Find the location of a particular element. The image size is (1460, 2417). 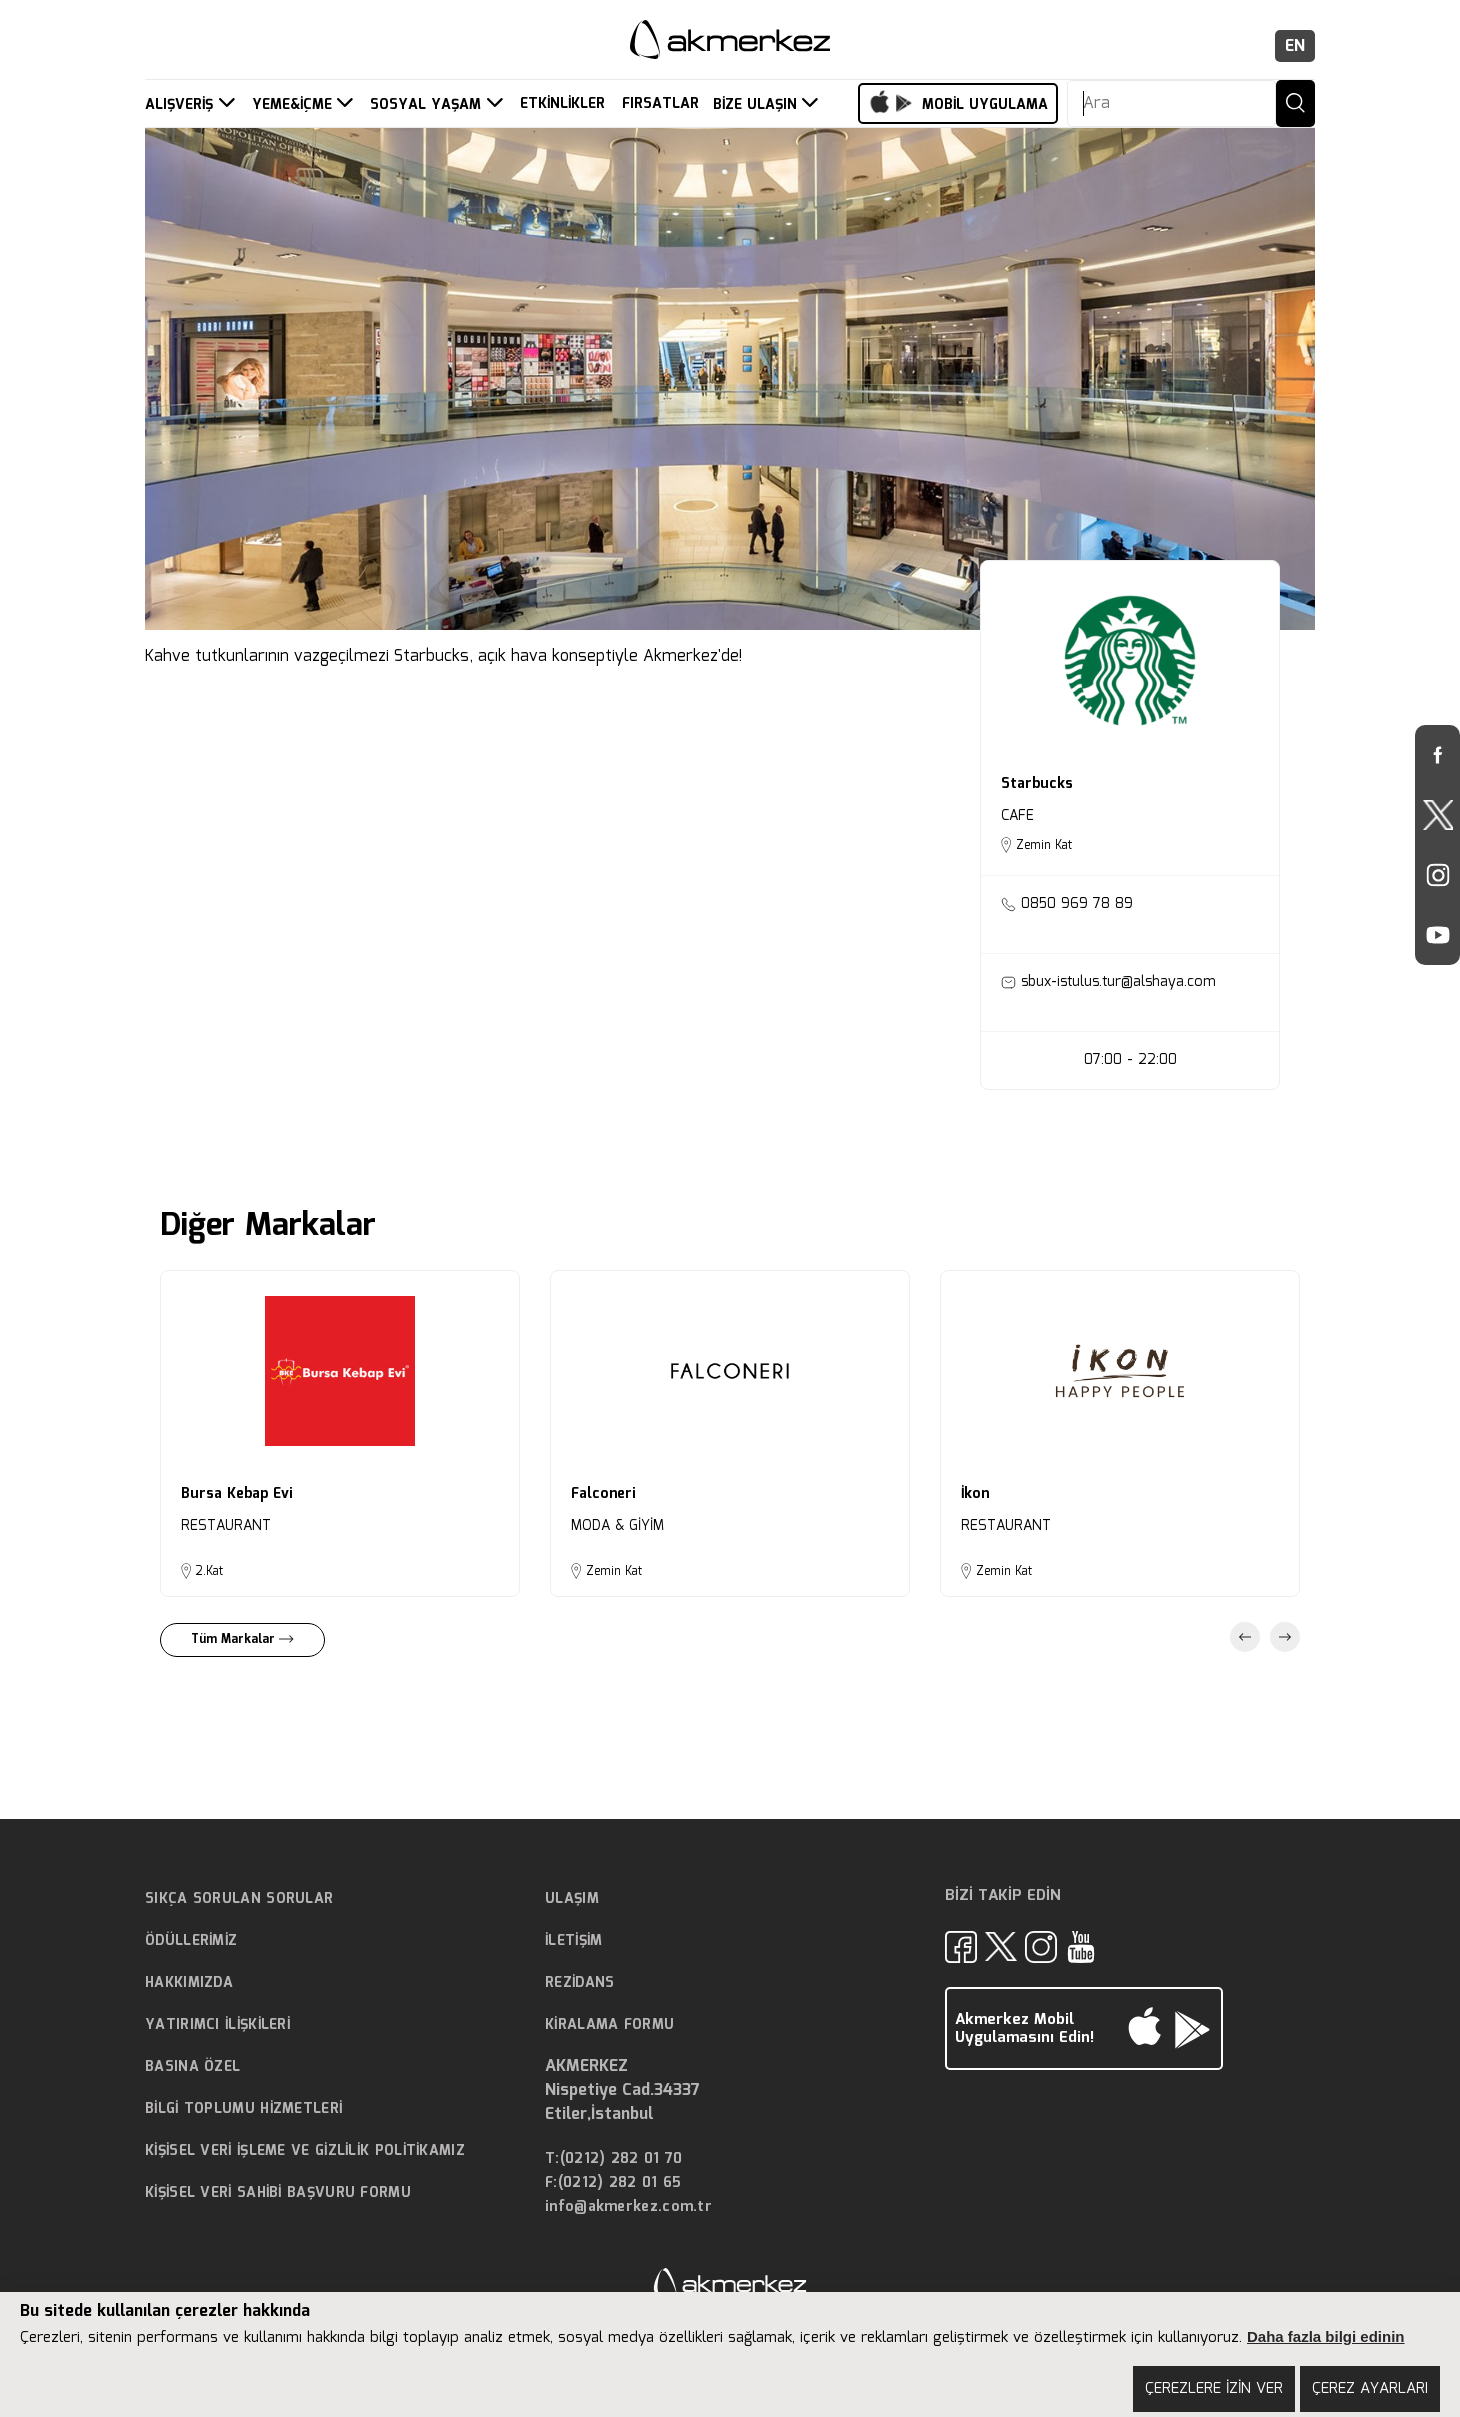

info@akmerkez.com.tr is located at coordinates (628, 2207).